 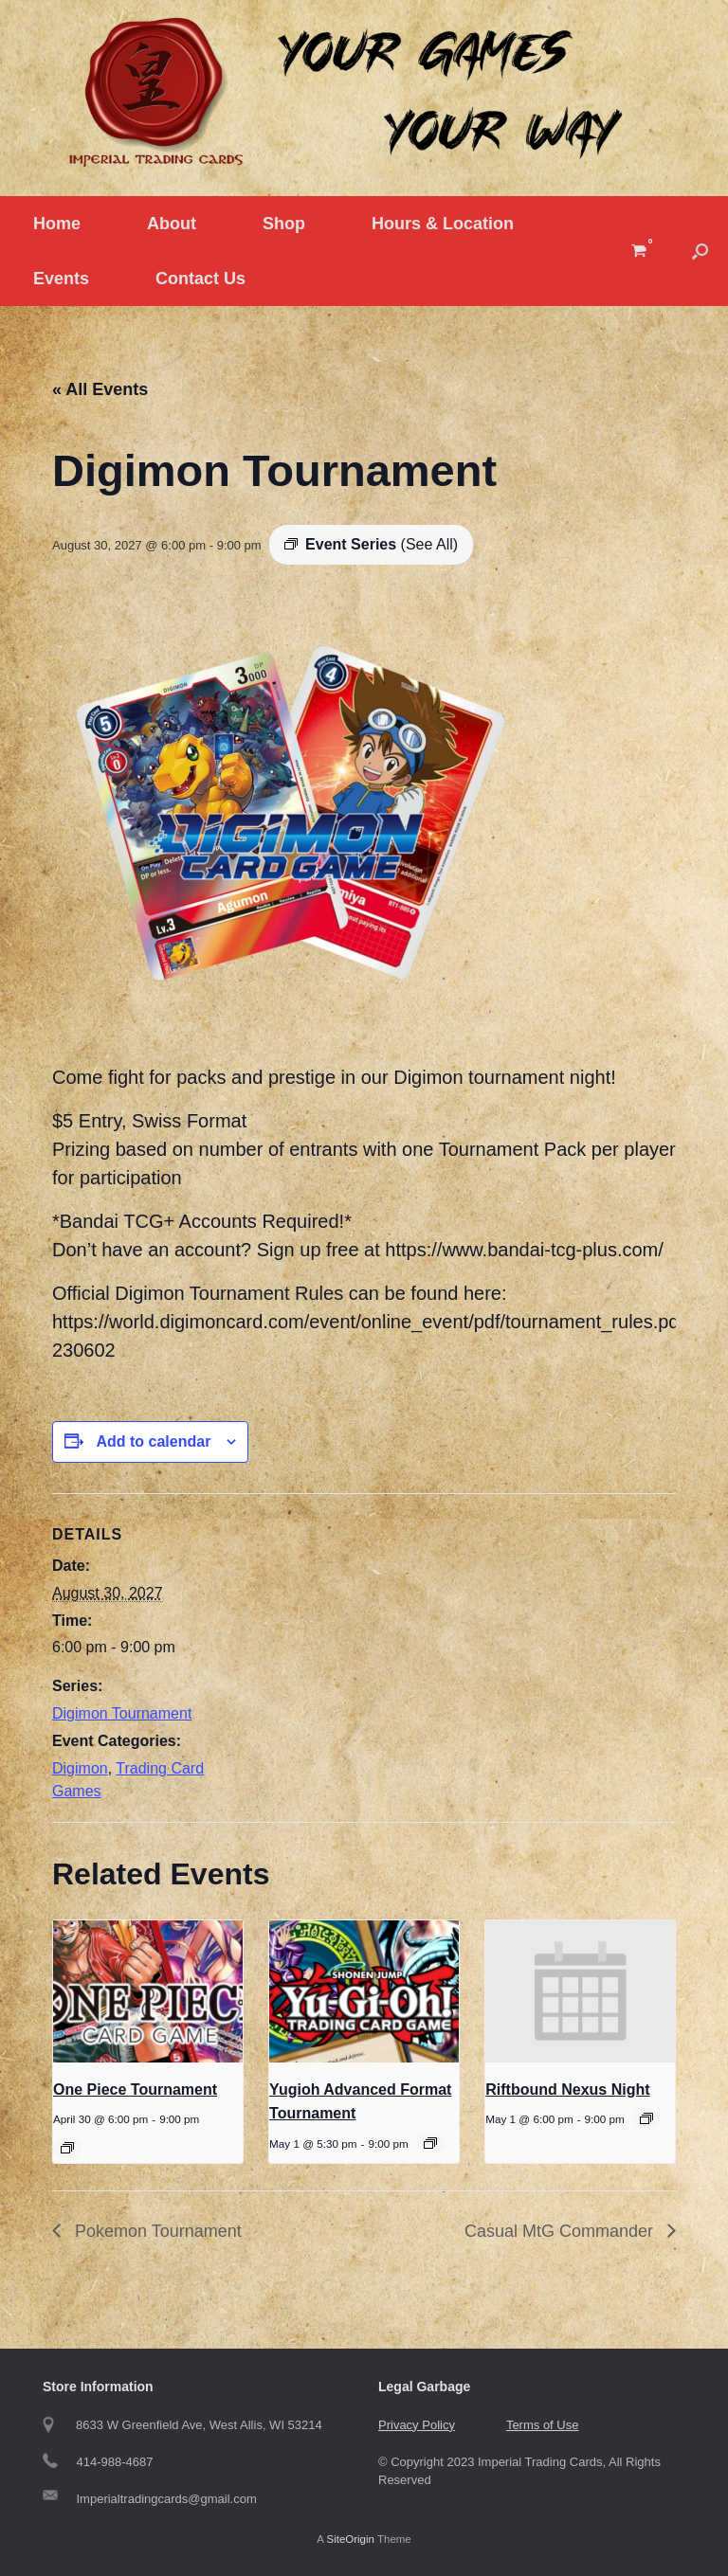 What do you see at coordinates (561, 2231) in the screenshot?
I see `Casual MtG Commander` at bounding box center [561, 2231].